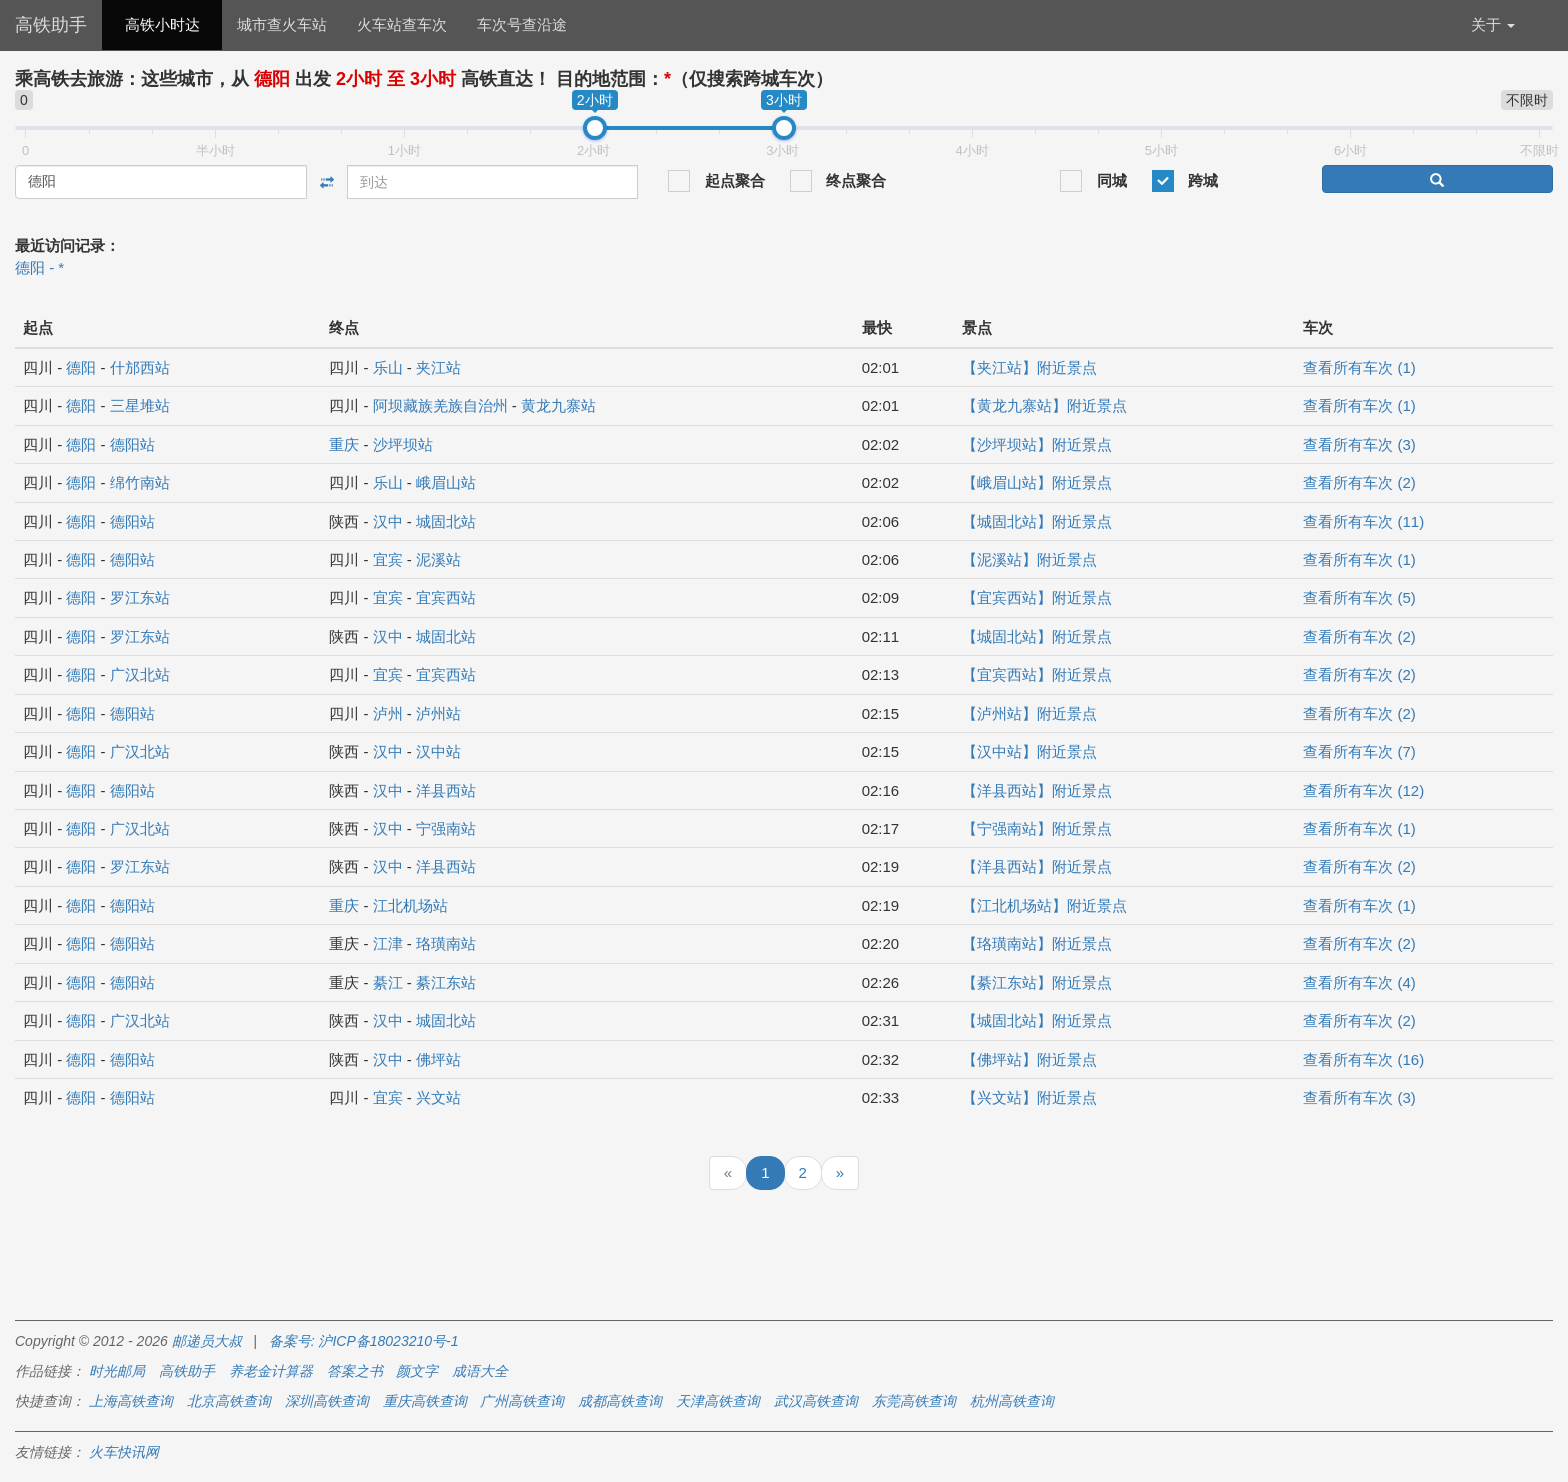 This screenshot has width=1568, height=1482. Describe the element at coordinates (522, 24) in the screenshot. I see `车次号查沿途` at that location.